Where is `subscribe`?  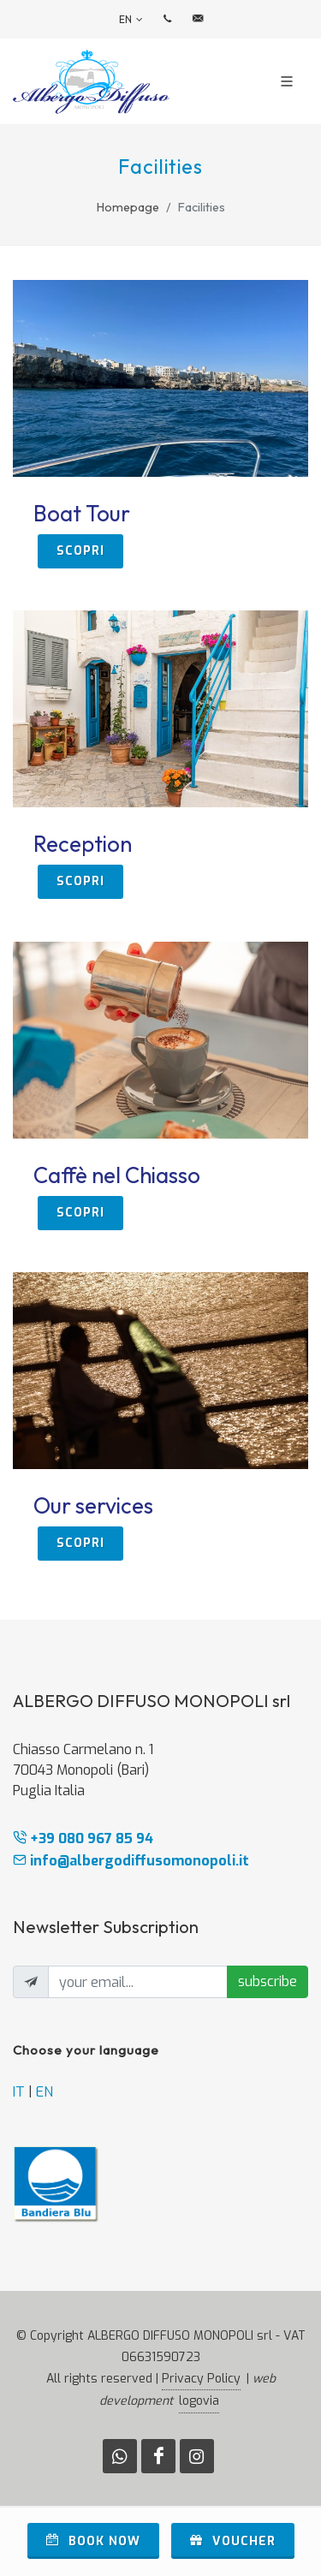
subscribe is located at coordinates (267, 1981).